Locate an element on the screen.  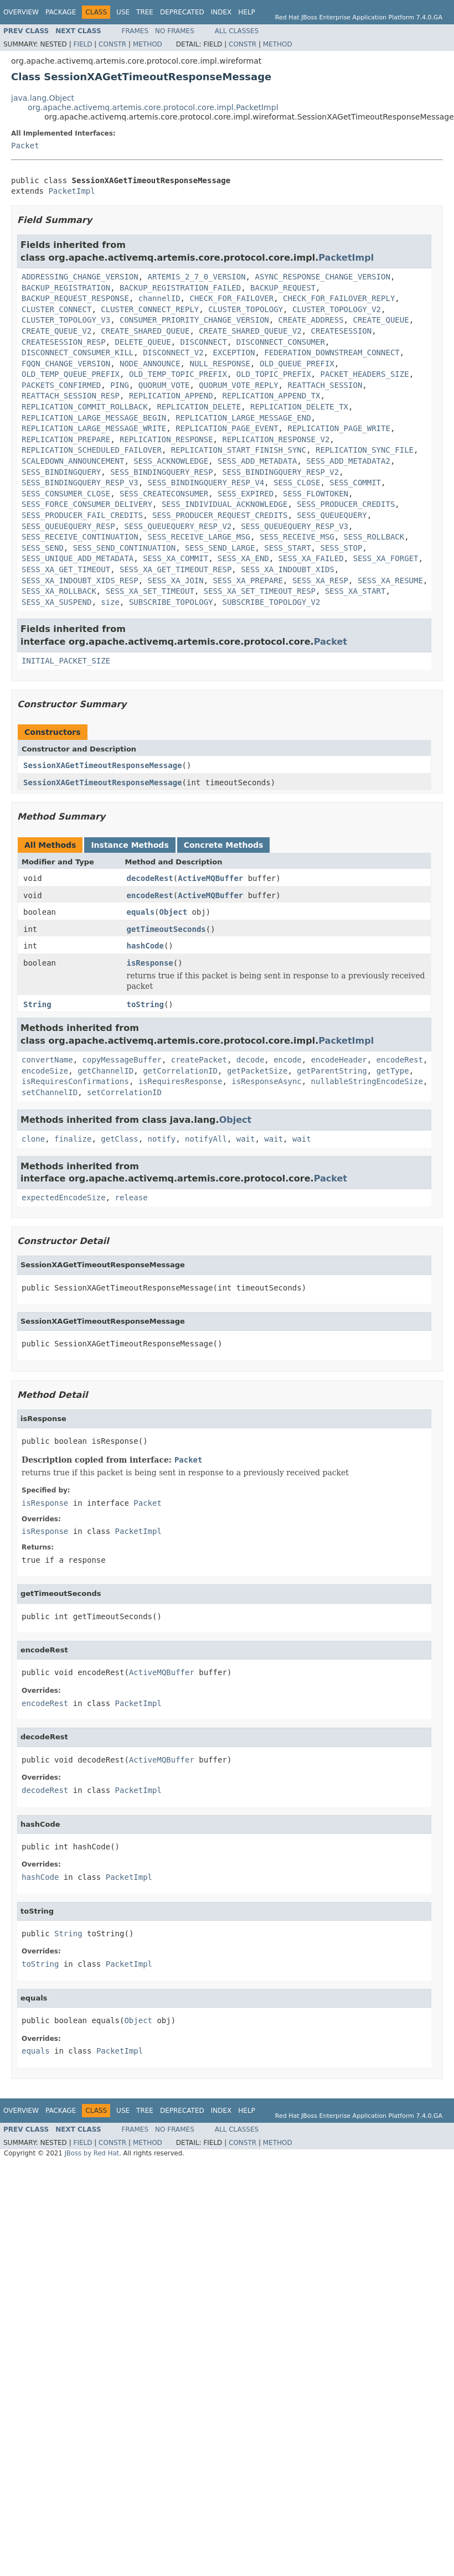
FQQN_CHANGE_VERSION is located at coordinates (66, 363).